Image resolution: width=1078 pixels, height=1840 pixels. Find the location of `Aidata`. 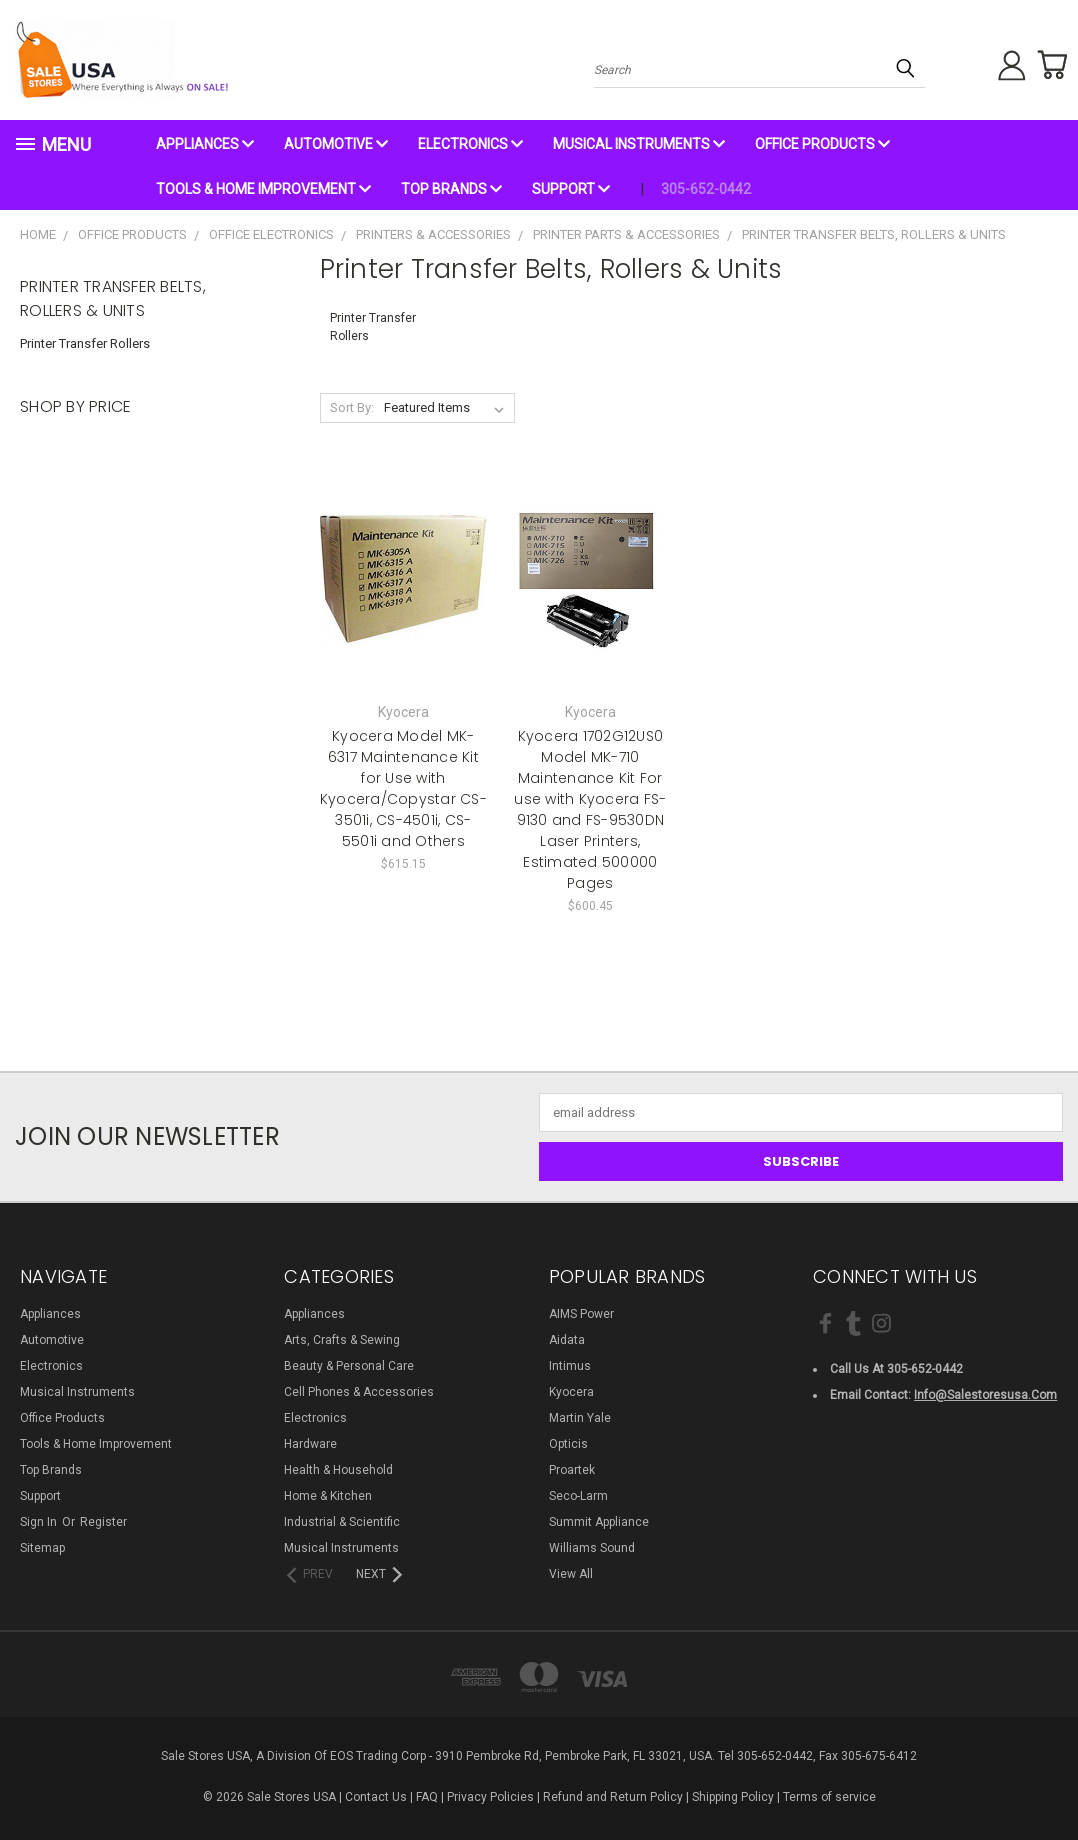

Aidata is located at coordinates (567, 1340).